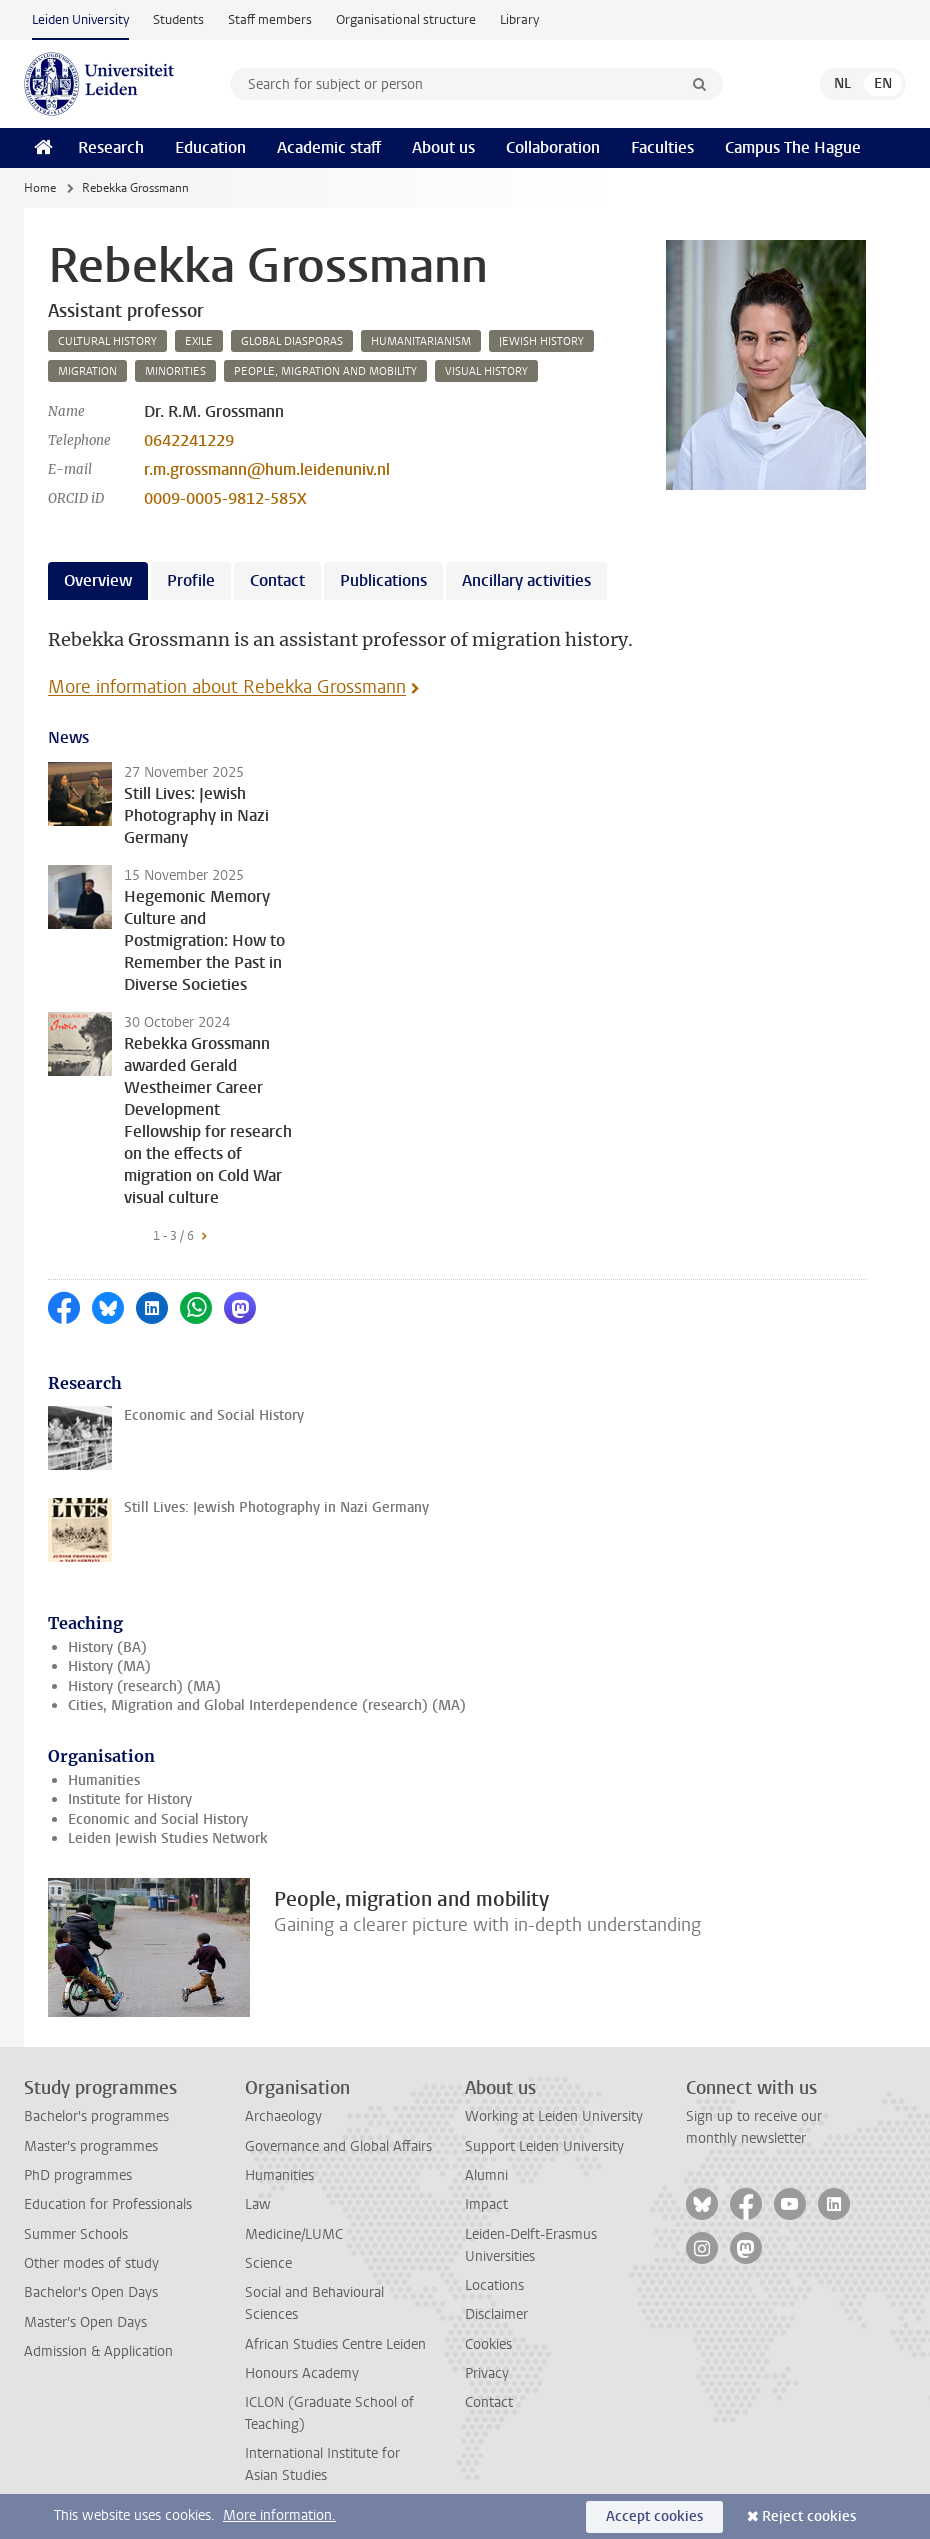 This screenshot has width=930, height=2539. What do you see at coordinates (487, 2373) in the screenshot?
I see `Privacy` at bounding box center [487, 2373].